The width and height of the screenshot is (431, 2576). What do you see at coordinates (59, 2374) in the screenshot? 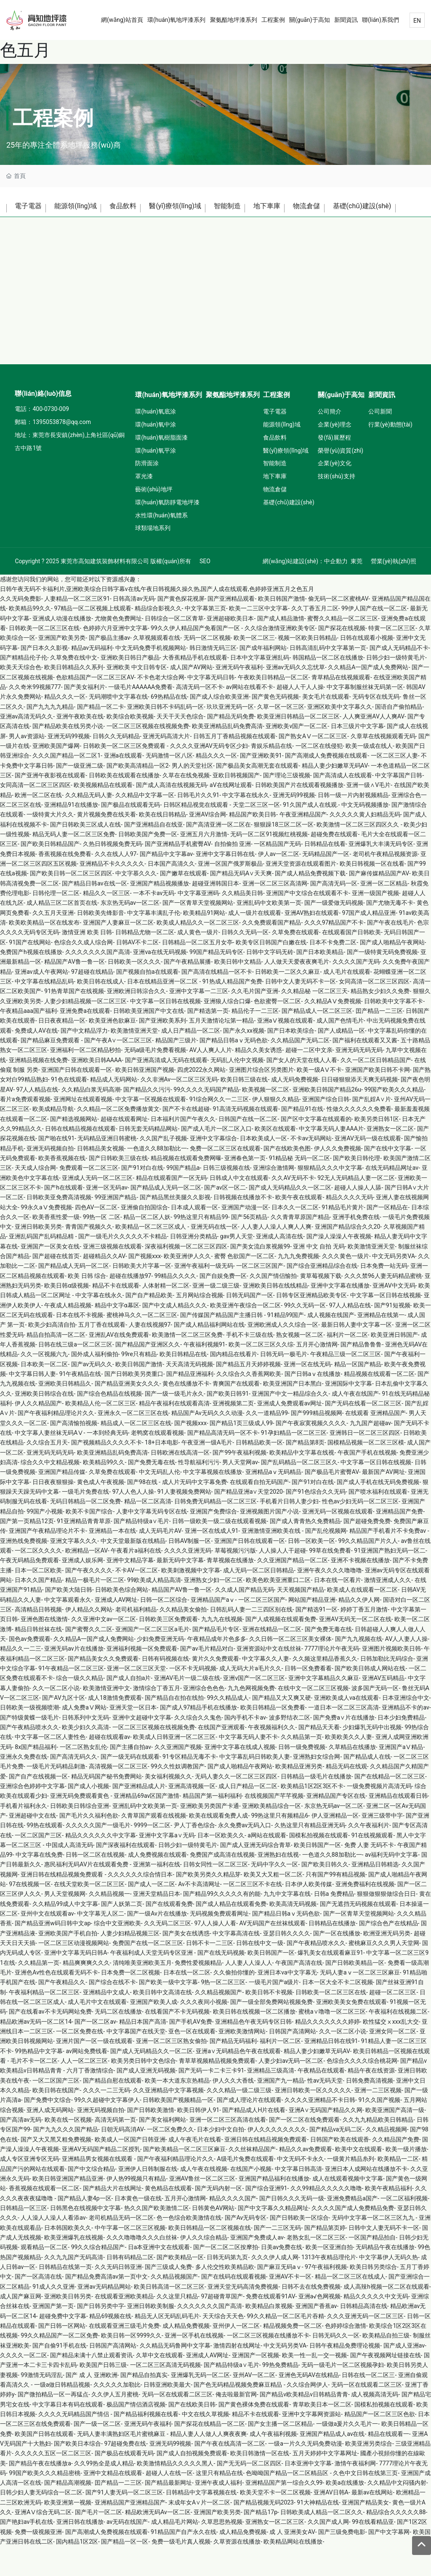
I see `国产自偷91手机在线` at bounding box center [59, 2374].